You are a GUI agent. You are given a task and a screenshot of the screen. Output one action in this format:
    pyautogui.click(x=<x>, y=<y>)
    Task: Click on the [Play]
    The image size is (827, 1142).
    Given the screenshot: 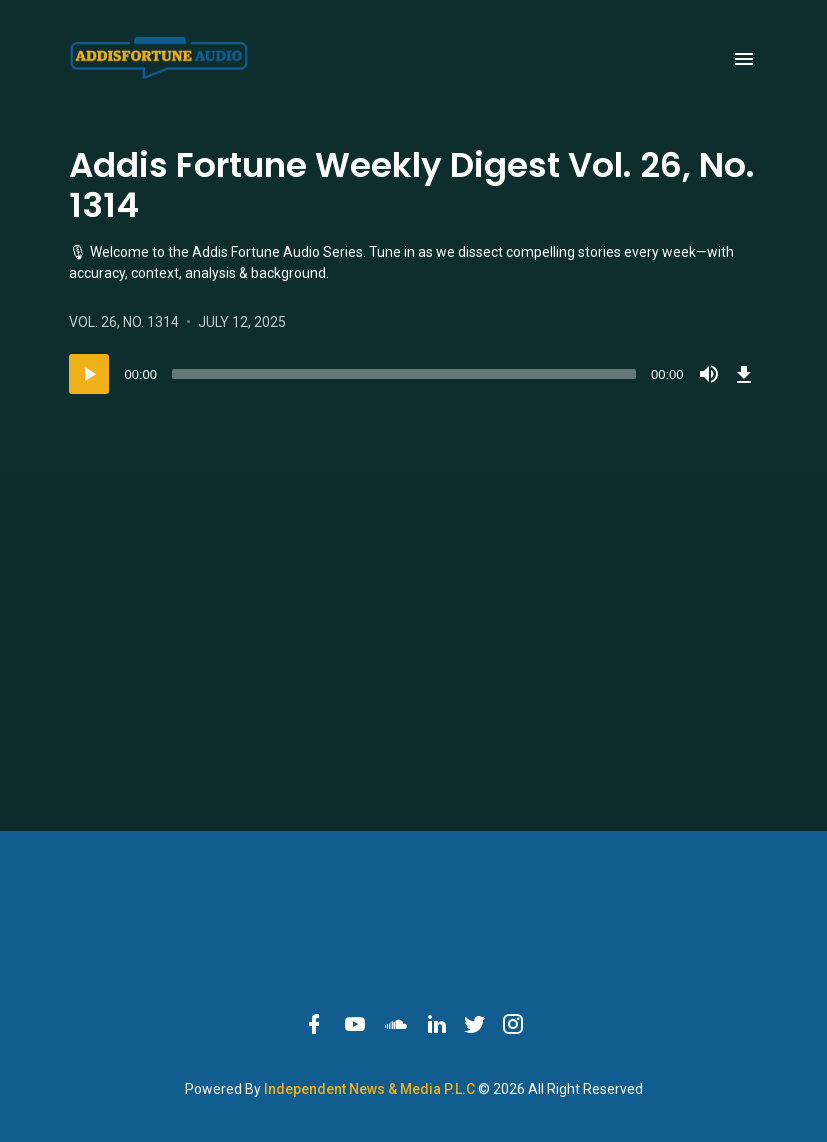 What is the action you would take?
    pyautogui.click(x=89, y=374)
    